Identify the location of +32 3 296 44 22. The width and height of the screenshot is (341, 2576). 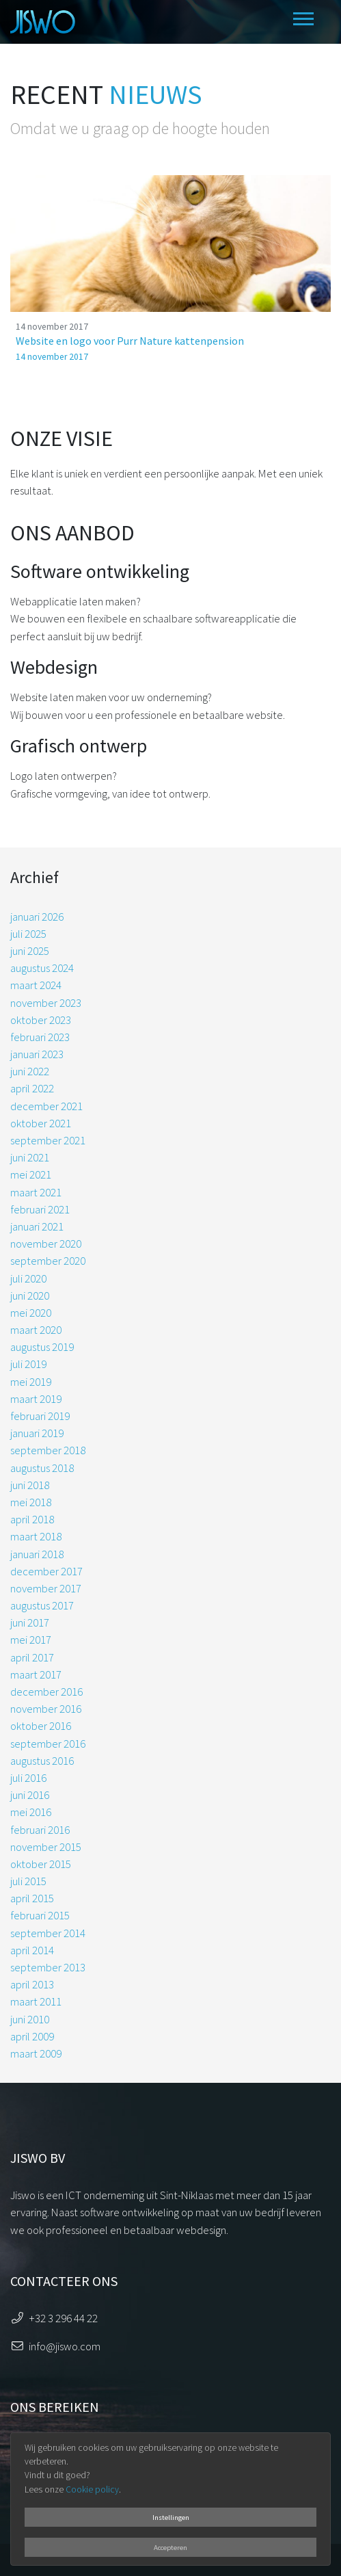
(63, 2318).